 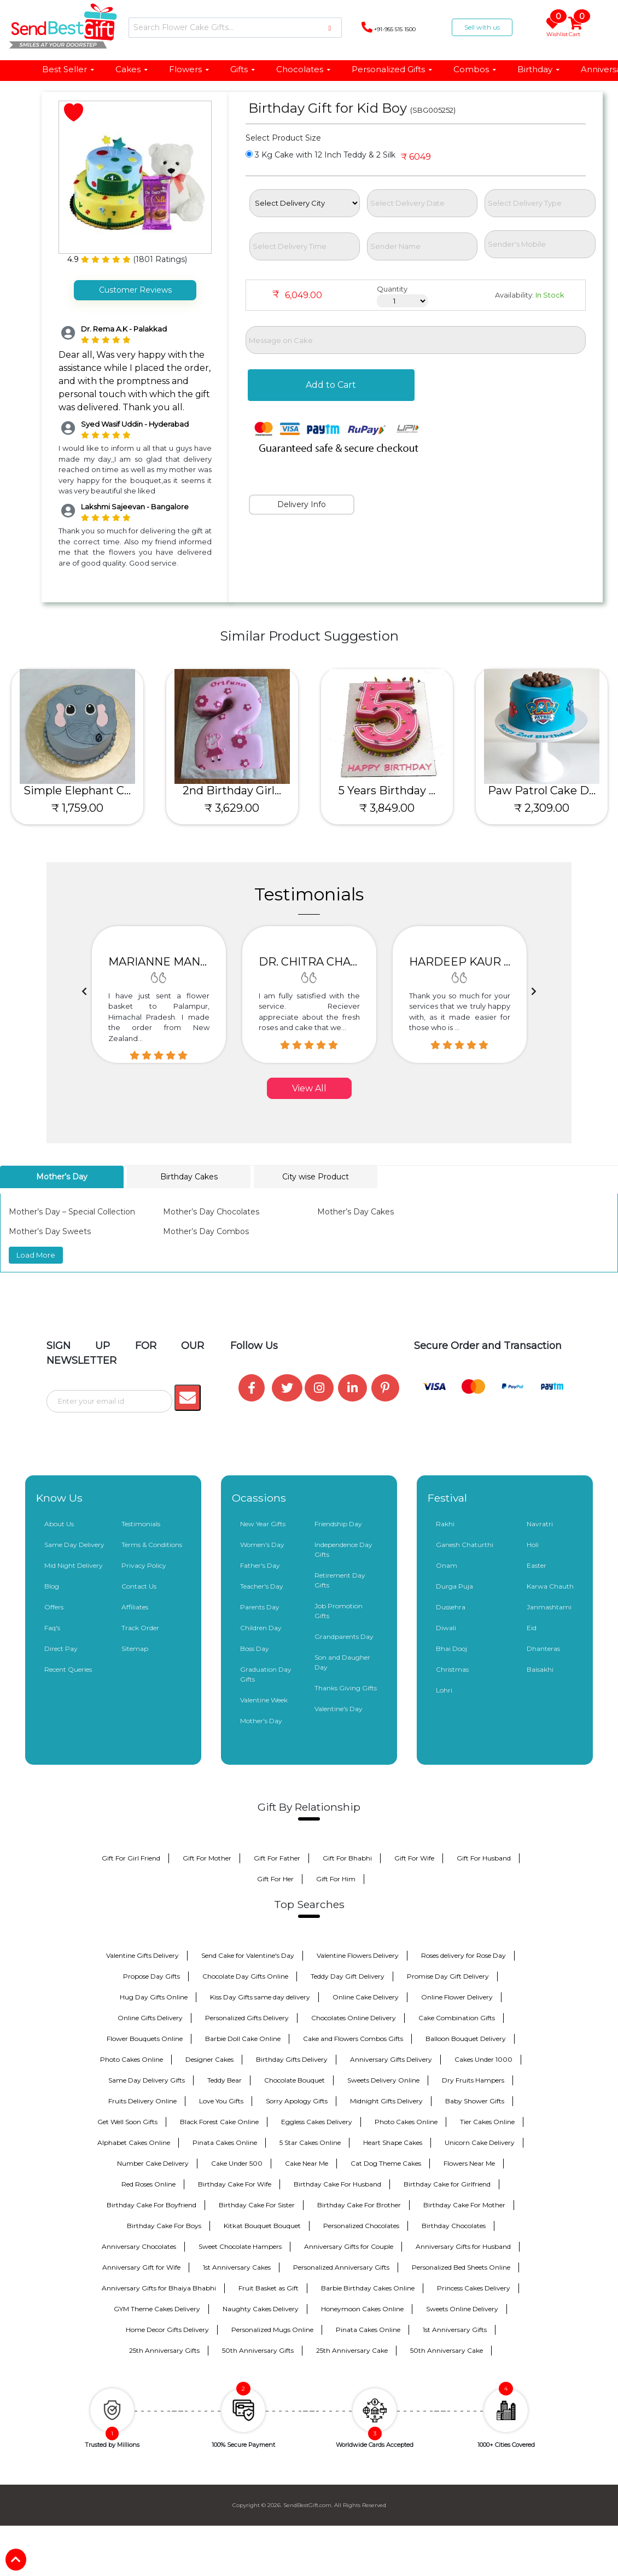 What do you see at coordinates (337, 2184) in the screenshot?
I see `Birthday Cake For Husband` at bounding box center [337, 2184].